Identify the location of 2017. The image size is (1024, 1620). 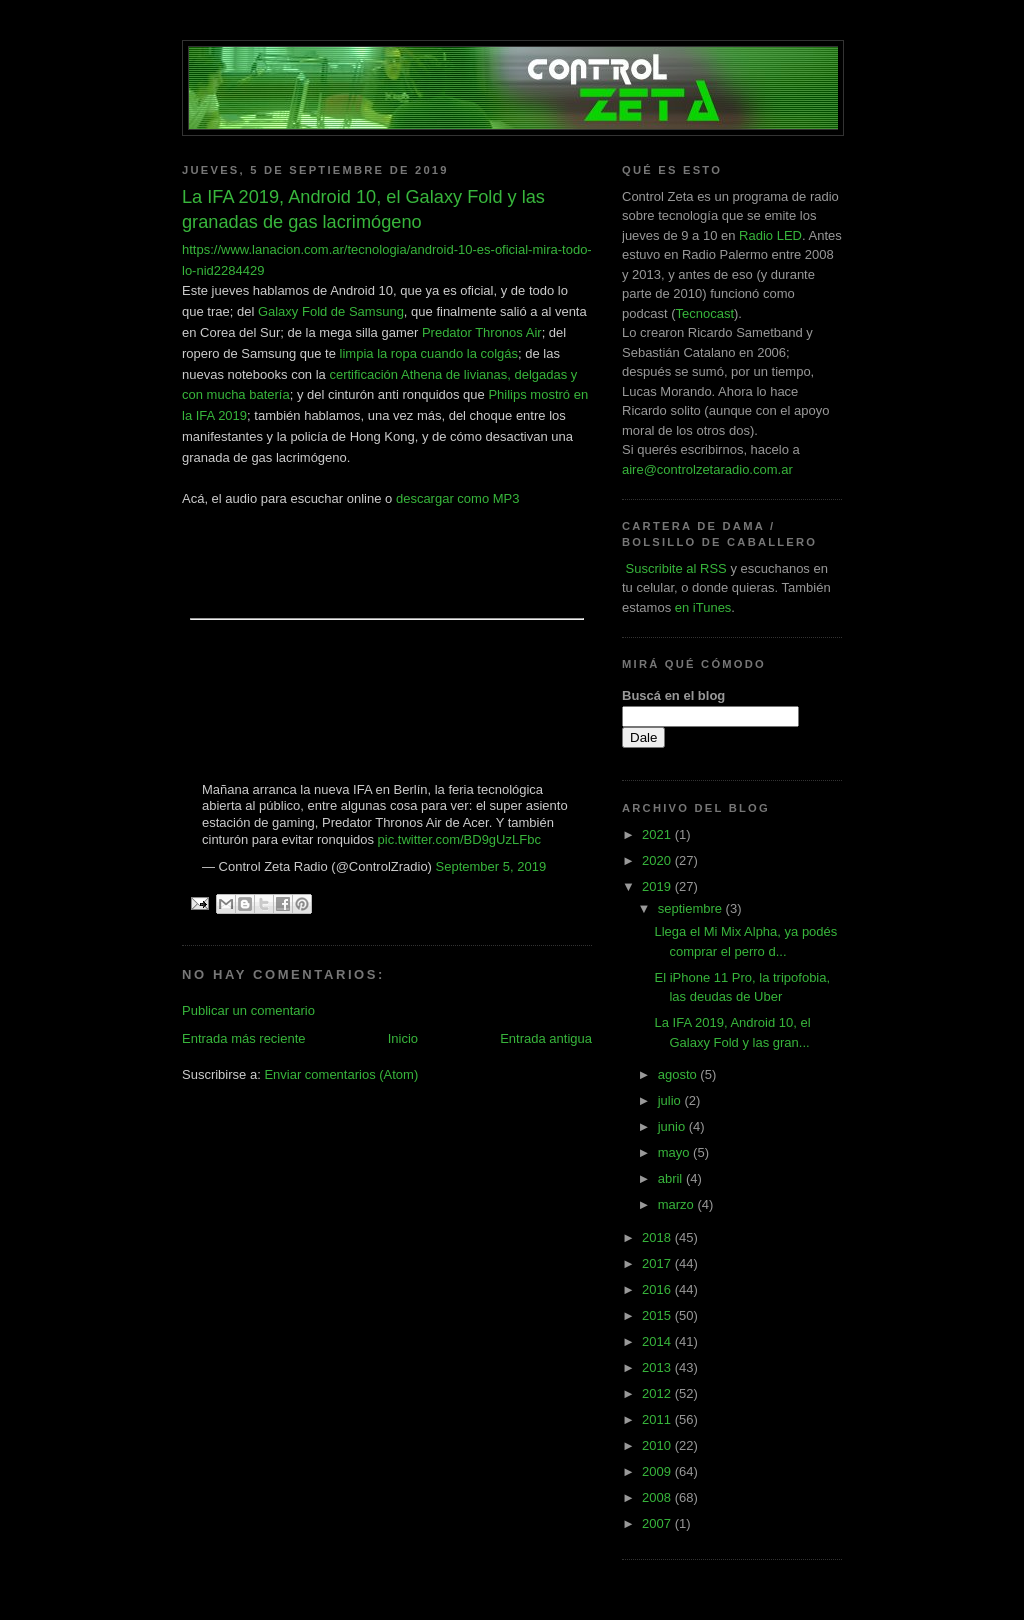
(658, 1263).